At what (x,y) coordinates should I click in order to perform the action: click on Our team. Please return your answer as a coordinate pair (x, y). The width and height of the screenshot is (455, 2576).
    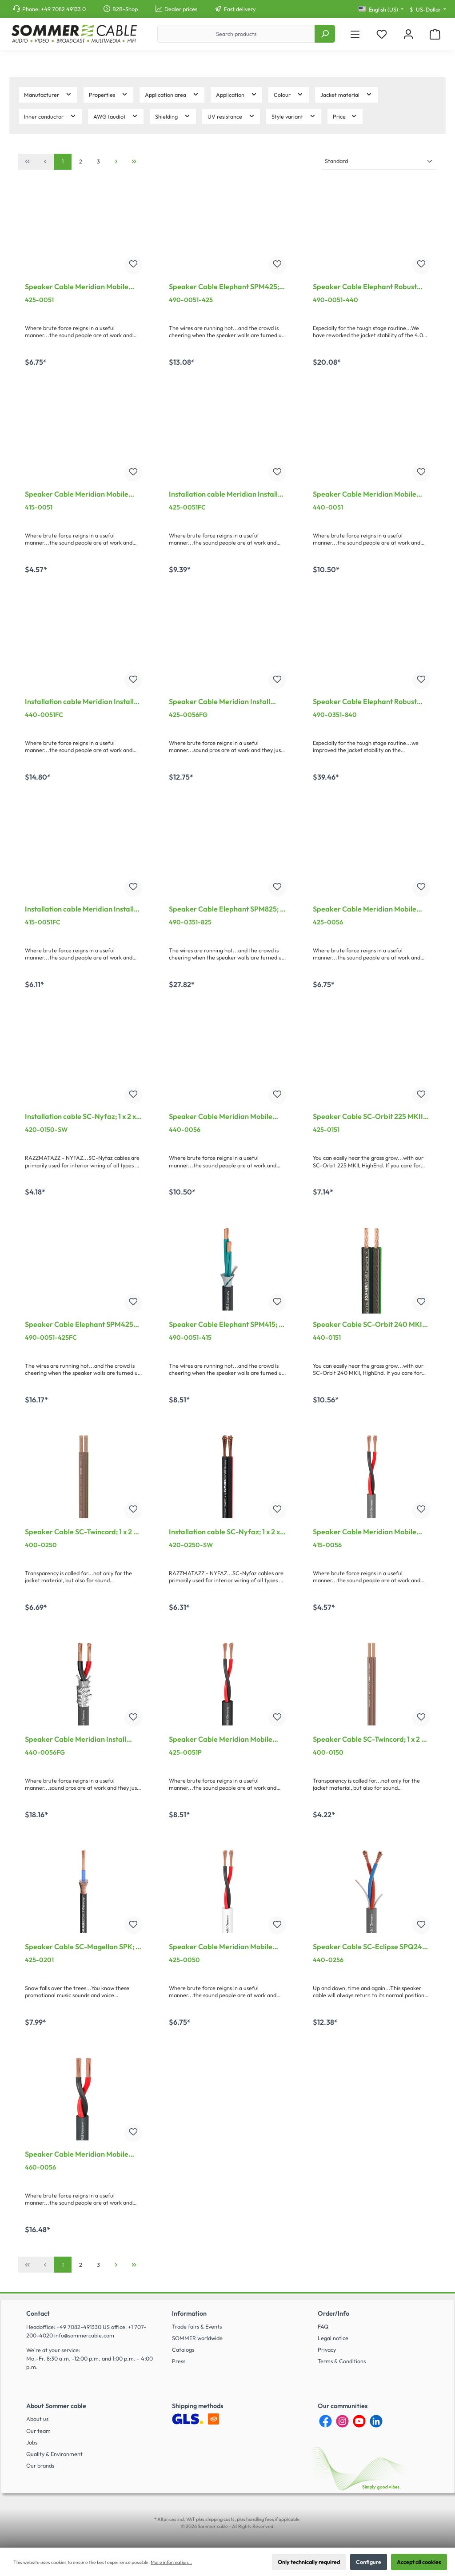
    Looking at the image, I should click on (38, 2430).